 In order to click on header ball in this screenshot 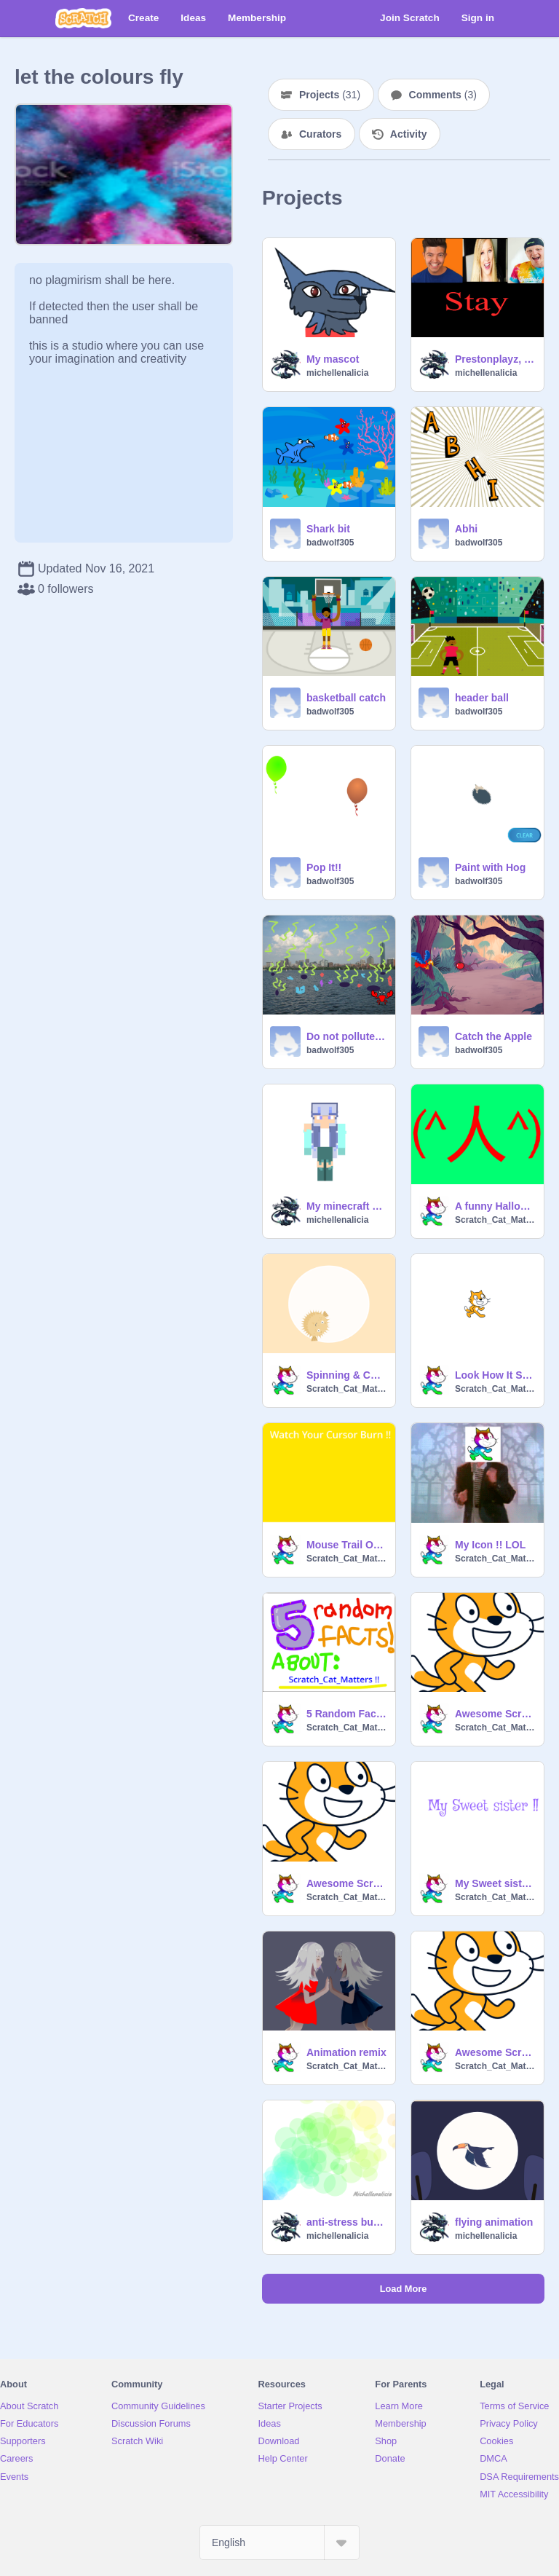, I will do `click(482, 698)`.